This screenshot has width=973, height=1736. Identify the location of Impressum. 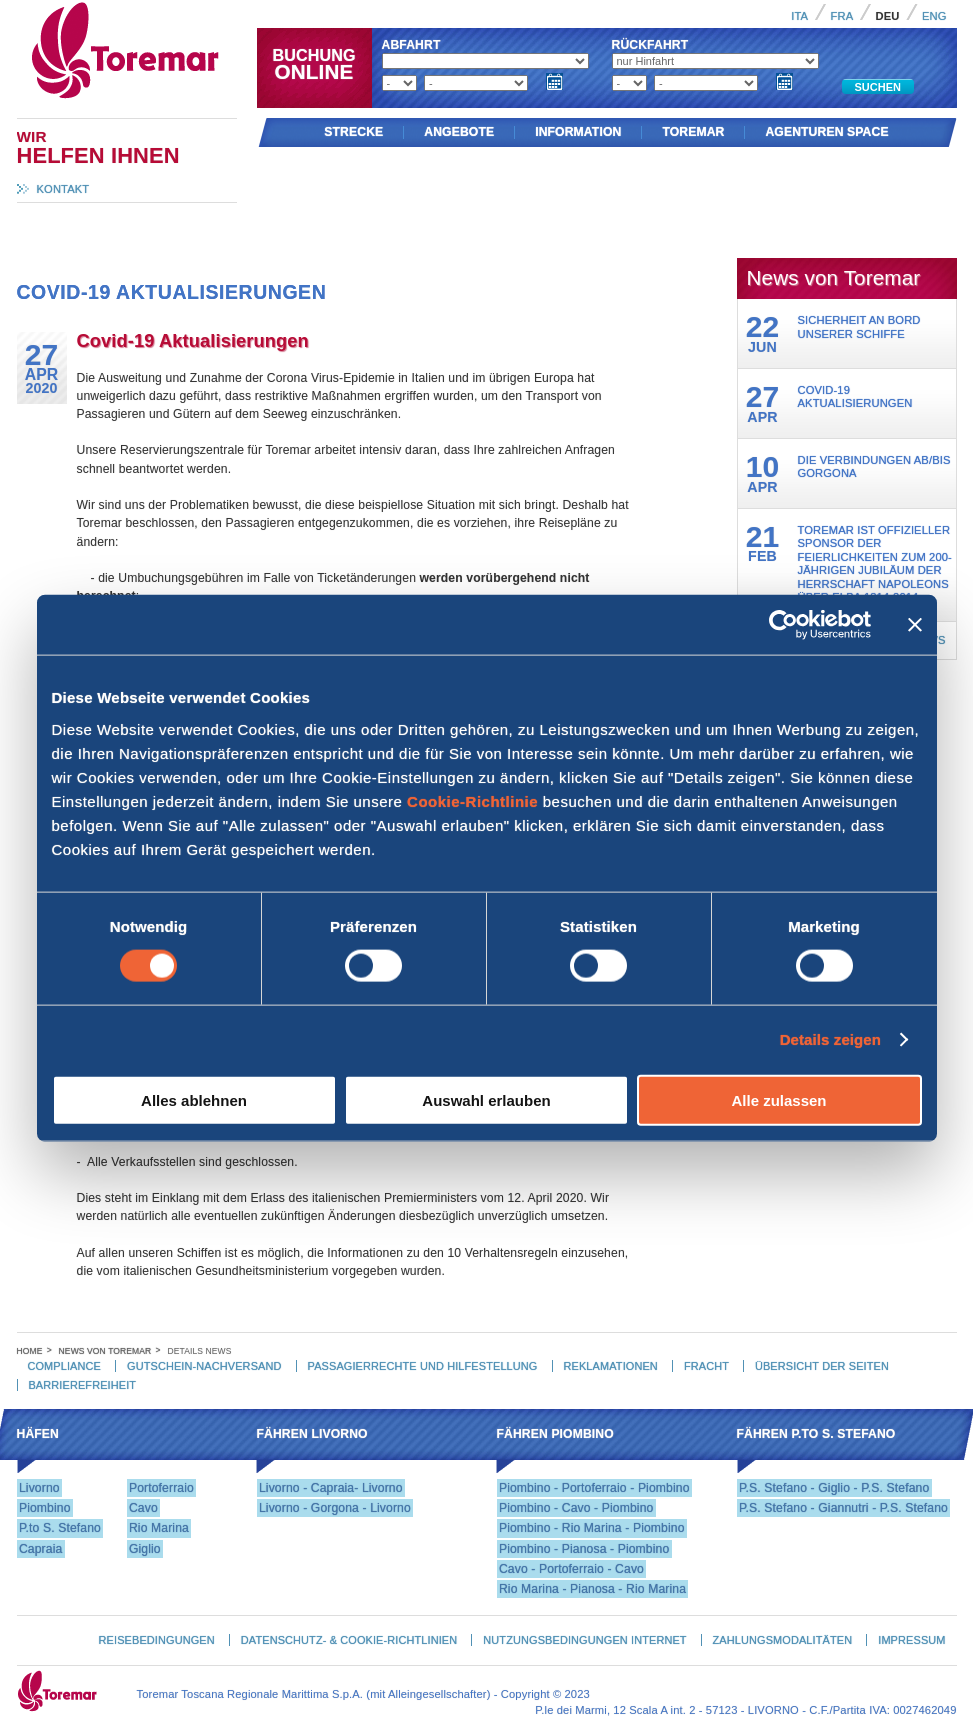
(911, 1640).